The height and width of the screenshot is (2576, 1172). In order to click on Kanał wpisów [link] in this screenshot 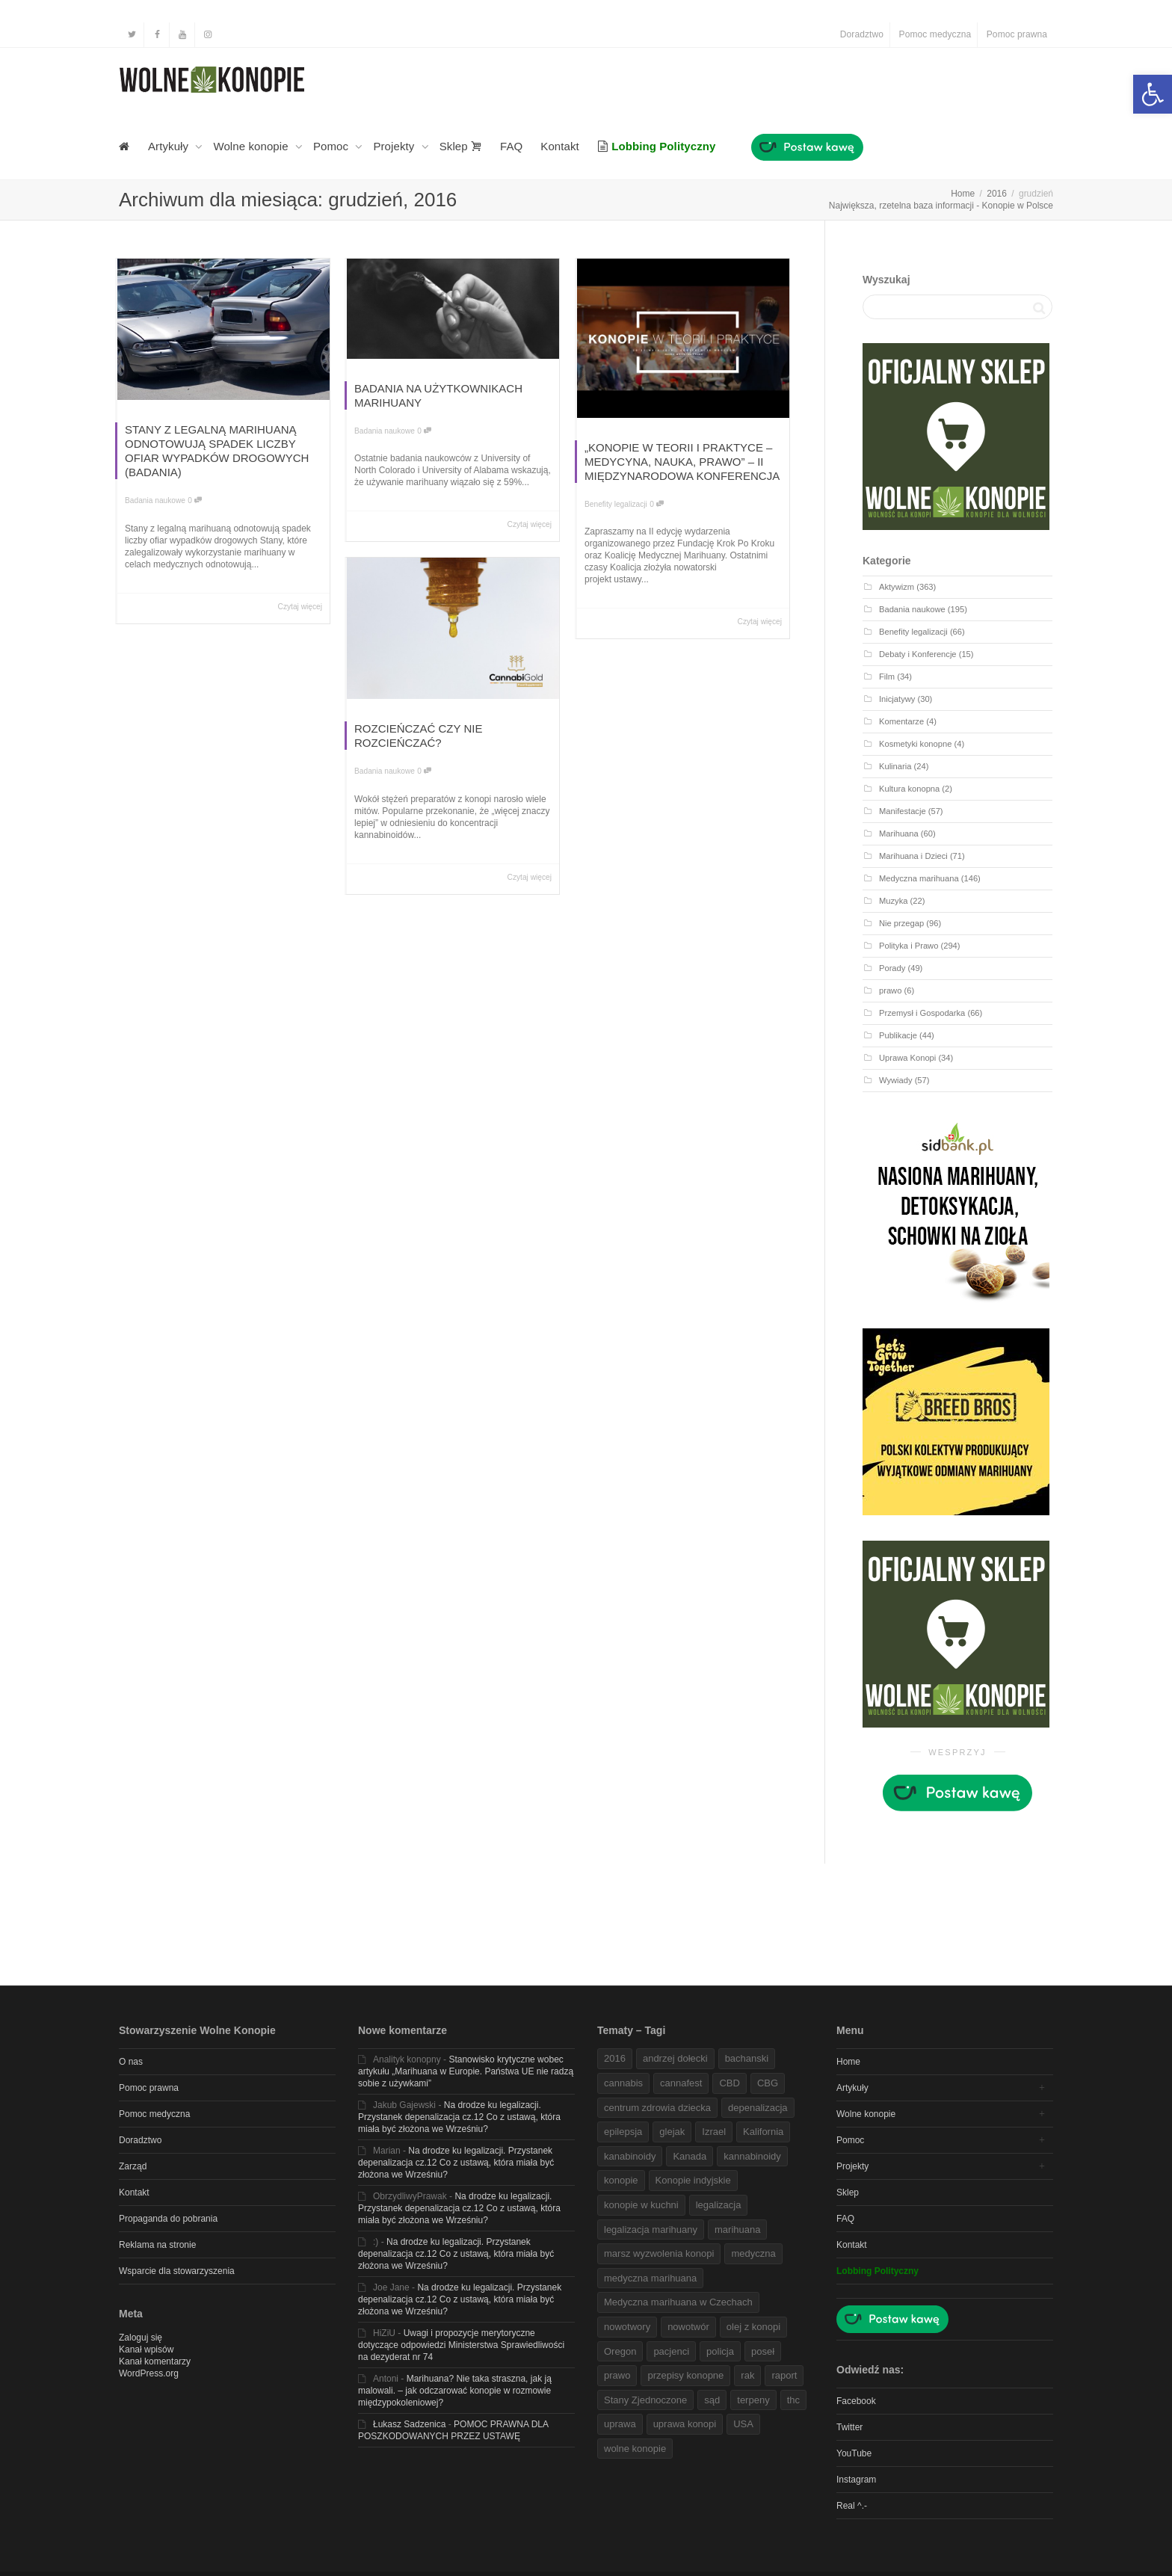, I will do `click(146, 2349)`.